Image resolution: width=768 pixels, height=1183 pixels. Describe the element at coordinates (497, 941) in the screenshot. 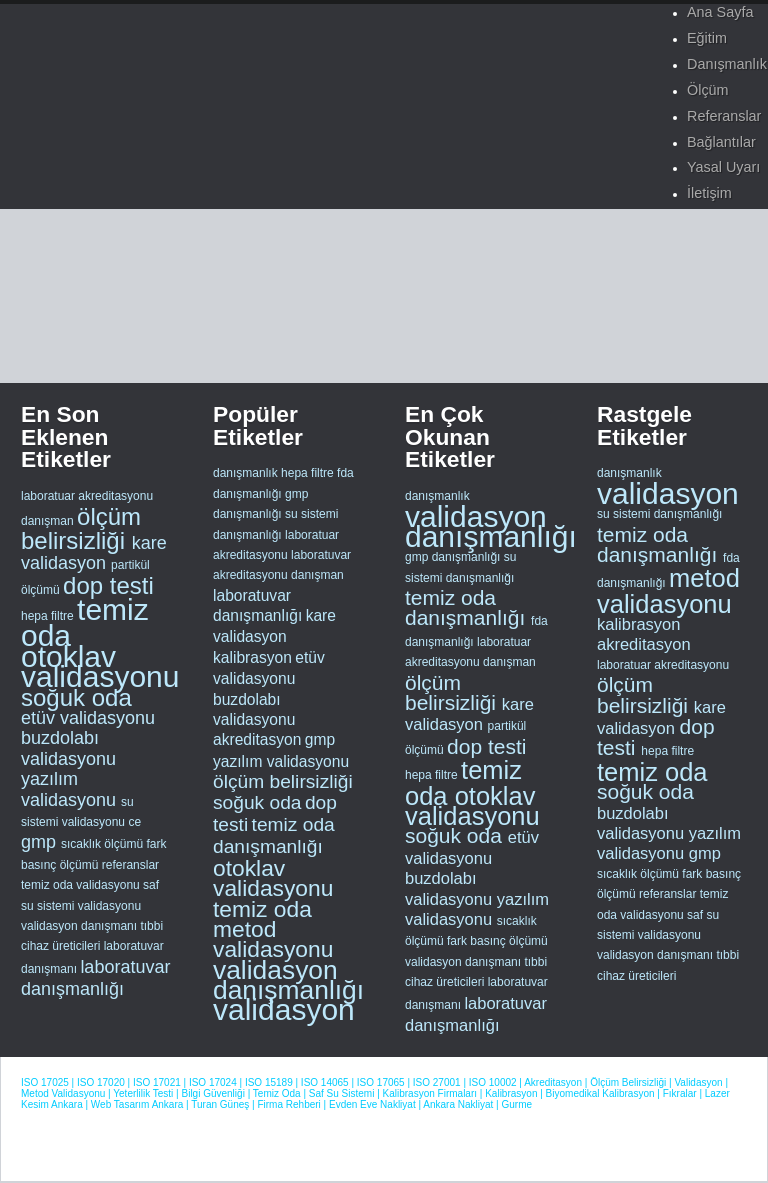

I see `fark basınç ölçümü` at that location.